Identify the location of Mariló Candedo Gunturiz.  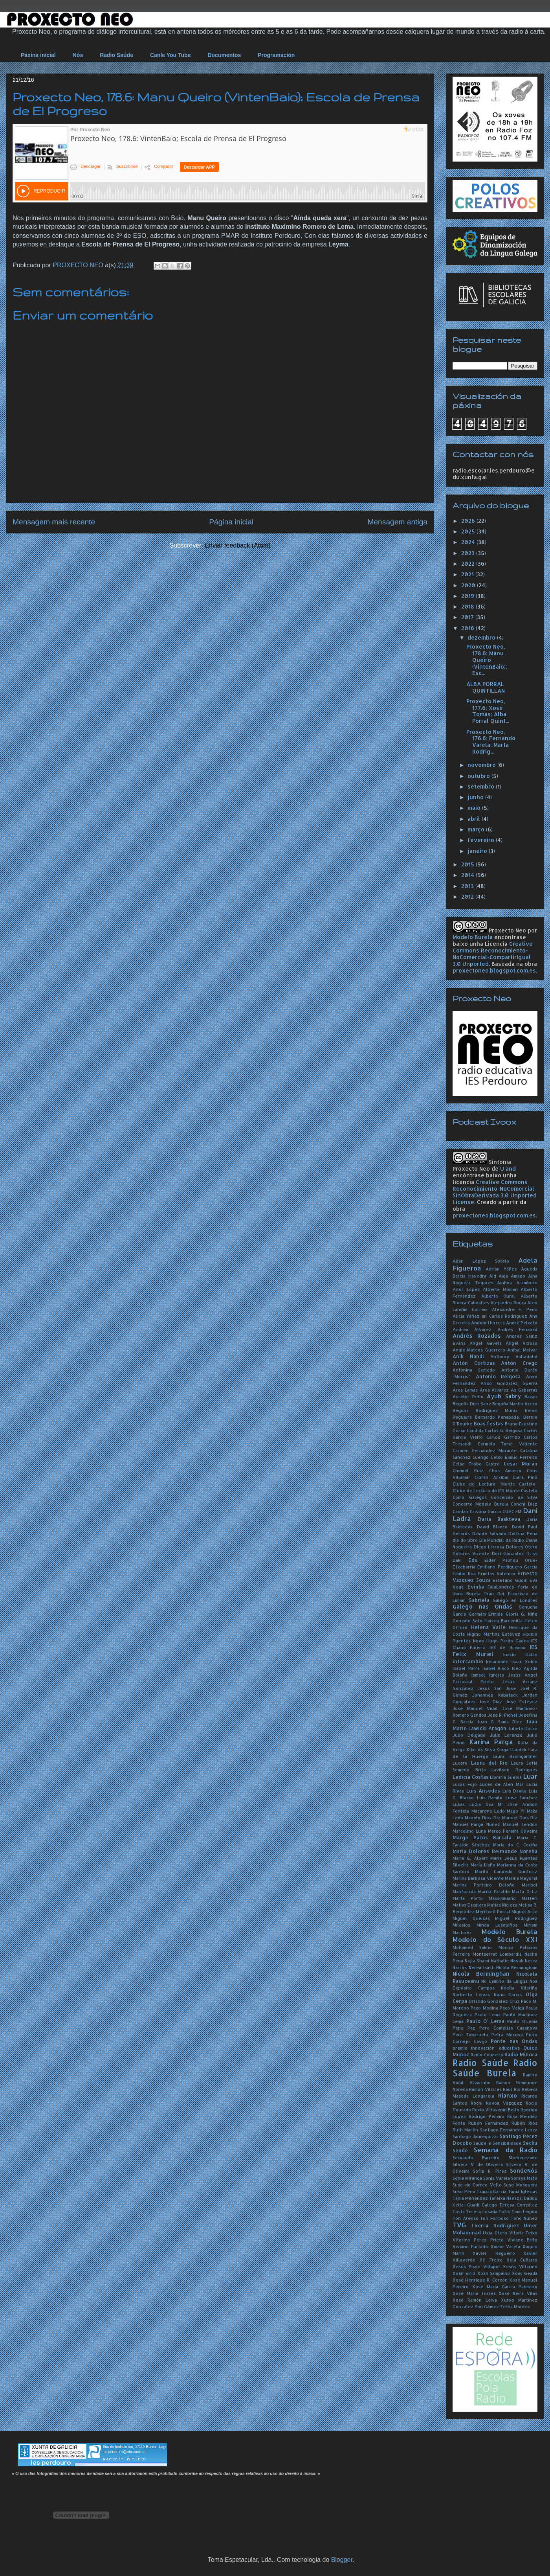
(506, 1871).